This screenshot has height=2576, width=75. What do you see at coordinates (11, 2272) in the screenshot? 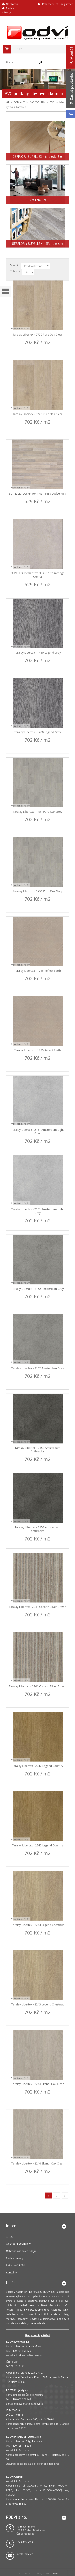
I see `Kontakty` at bounding box center [11, 2272].